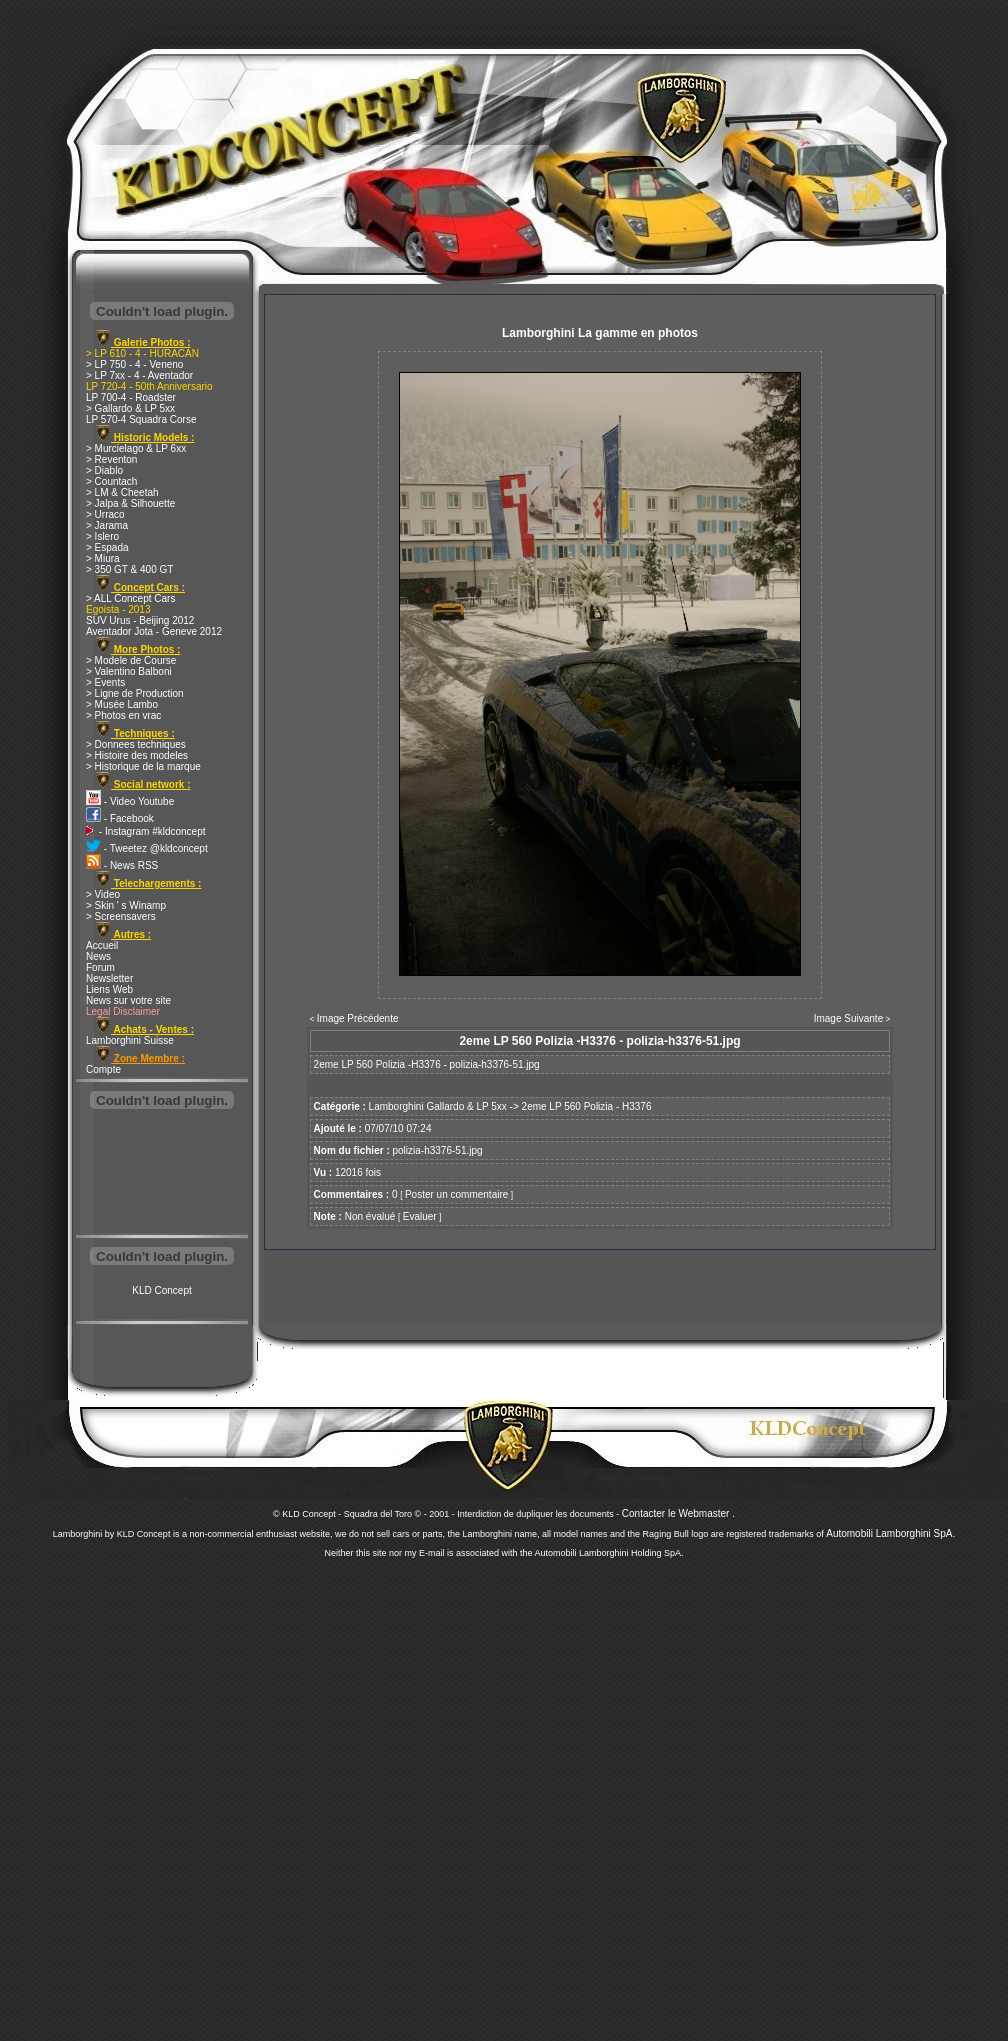 The image size is (1008, 2041). Describe the element at coordinates (420, 1216) in the screenshot. I see `Evaluer` at that location.